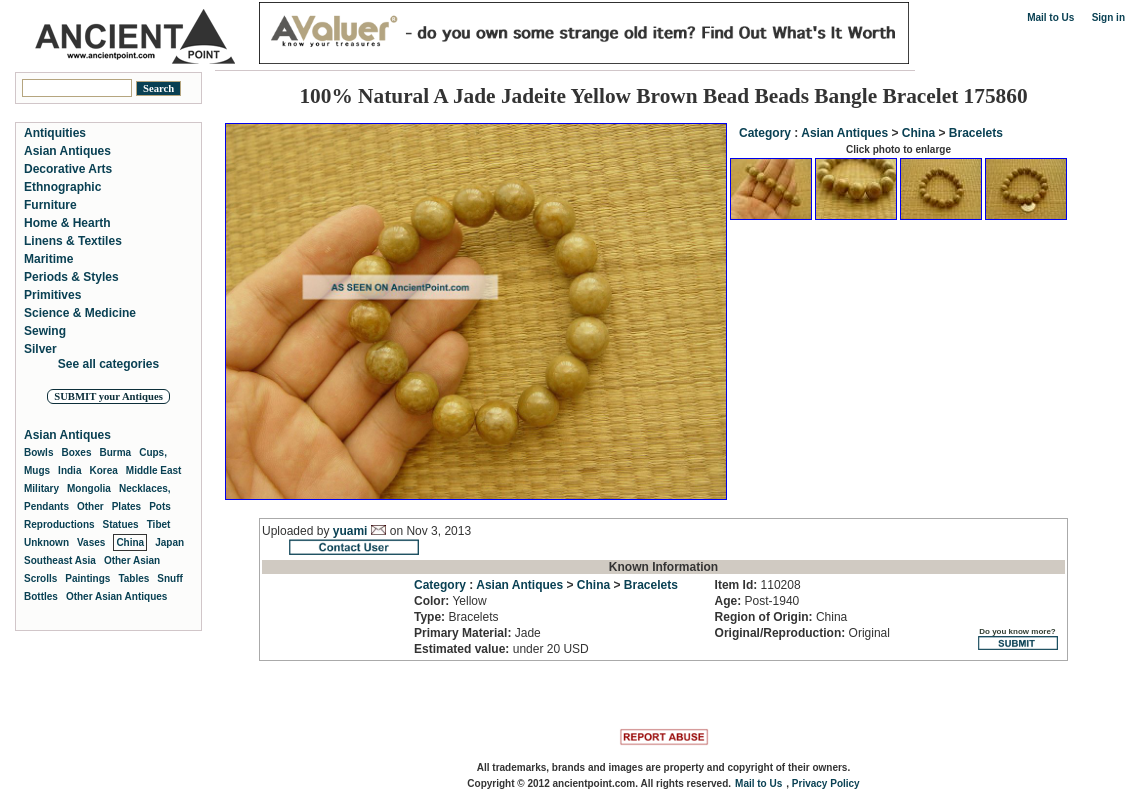 The width and height of the screenshot is (1135, 791). I want to click on Original, so click(802, 633).